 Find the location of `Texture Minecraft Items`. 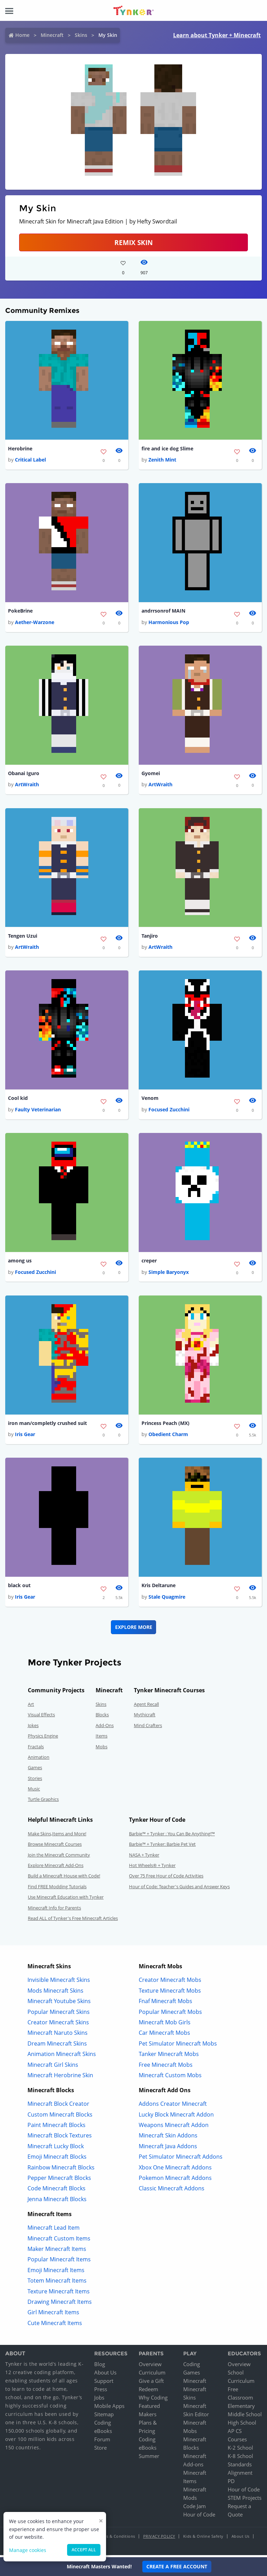

Texture Minecraft Items is located at coordinates (58, 2294).